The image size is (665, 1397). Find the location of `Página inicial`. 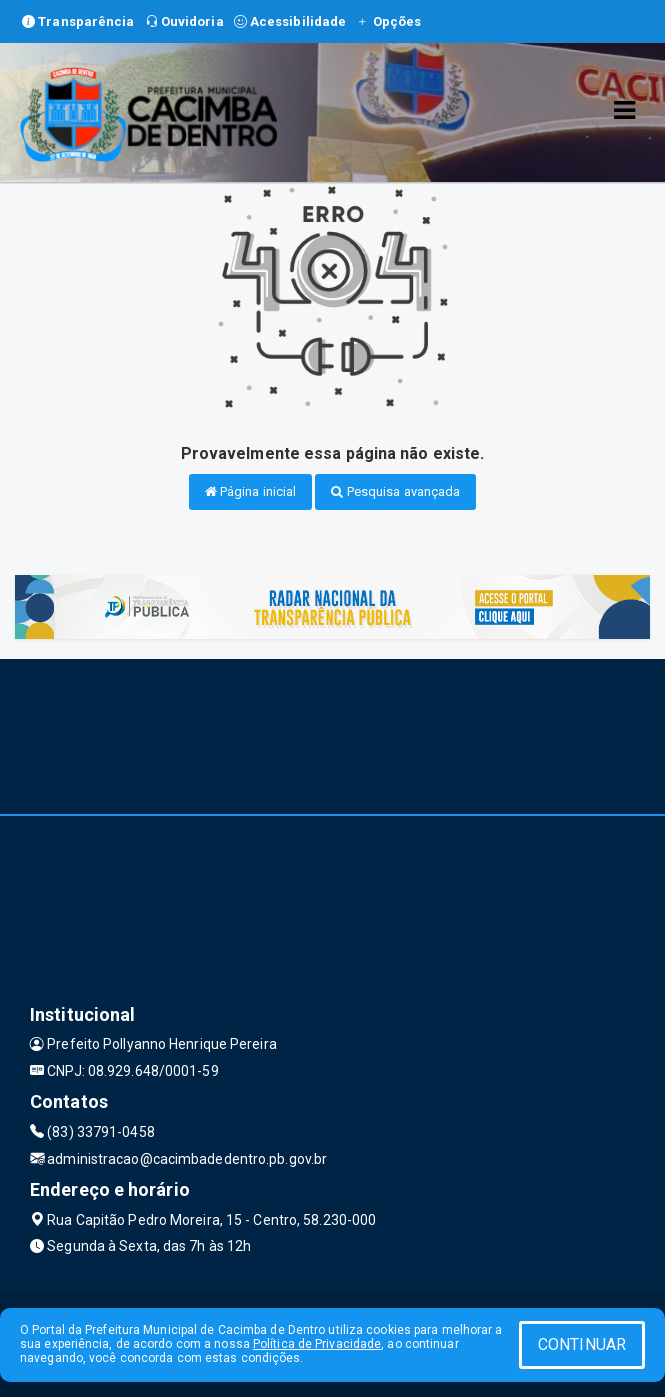

Página inicial is located at coordinates (251, 491).